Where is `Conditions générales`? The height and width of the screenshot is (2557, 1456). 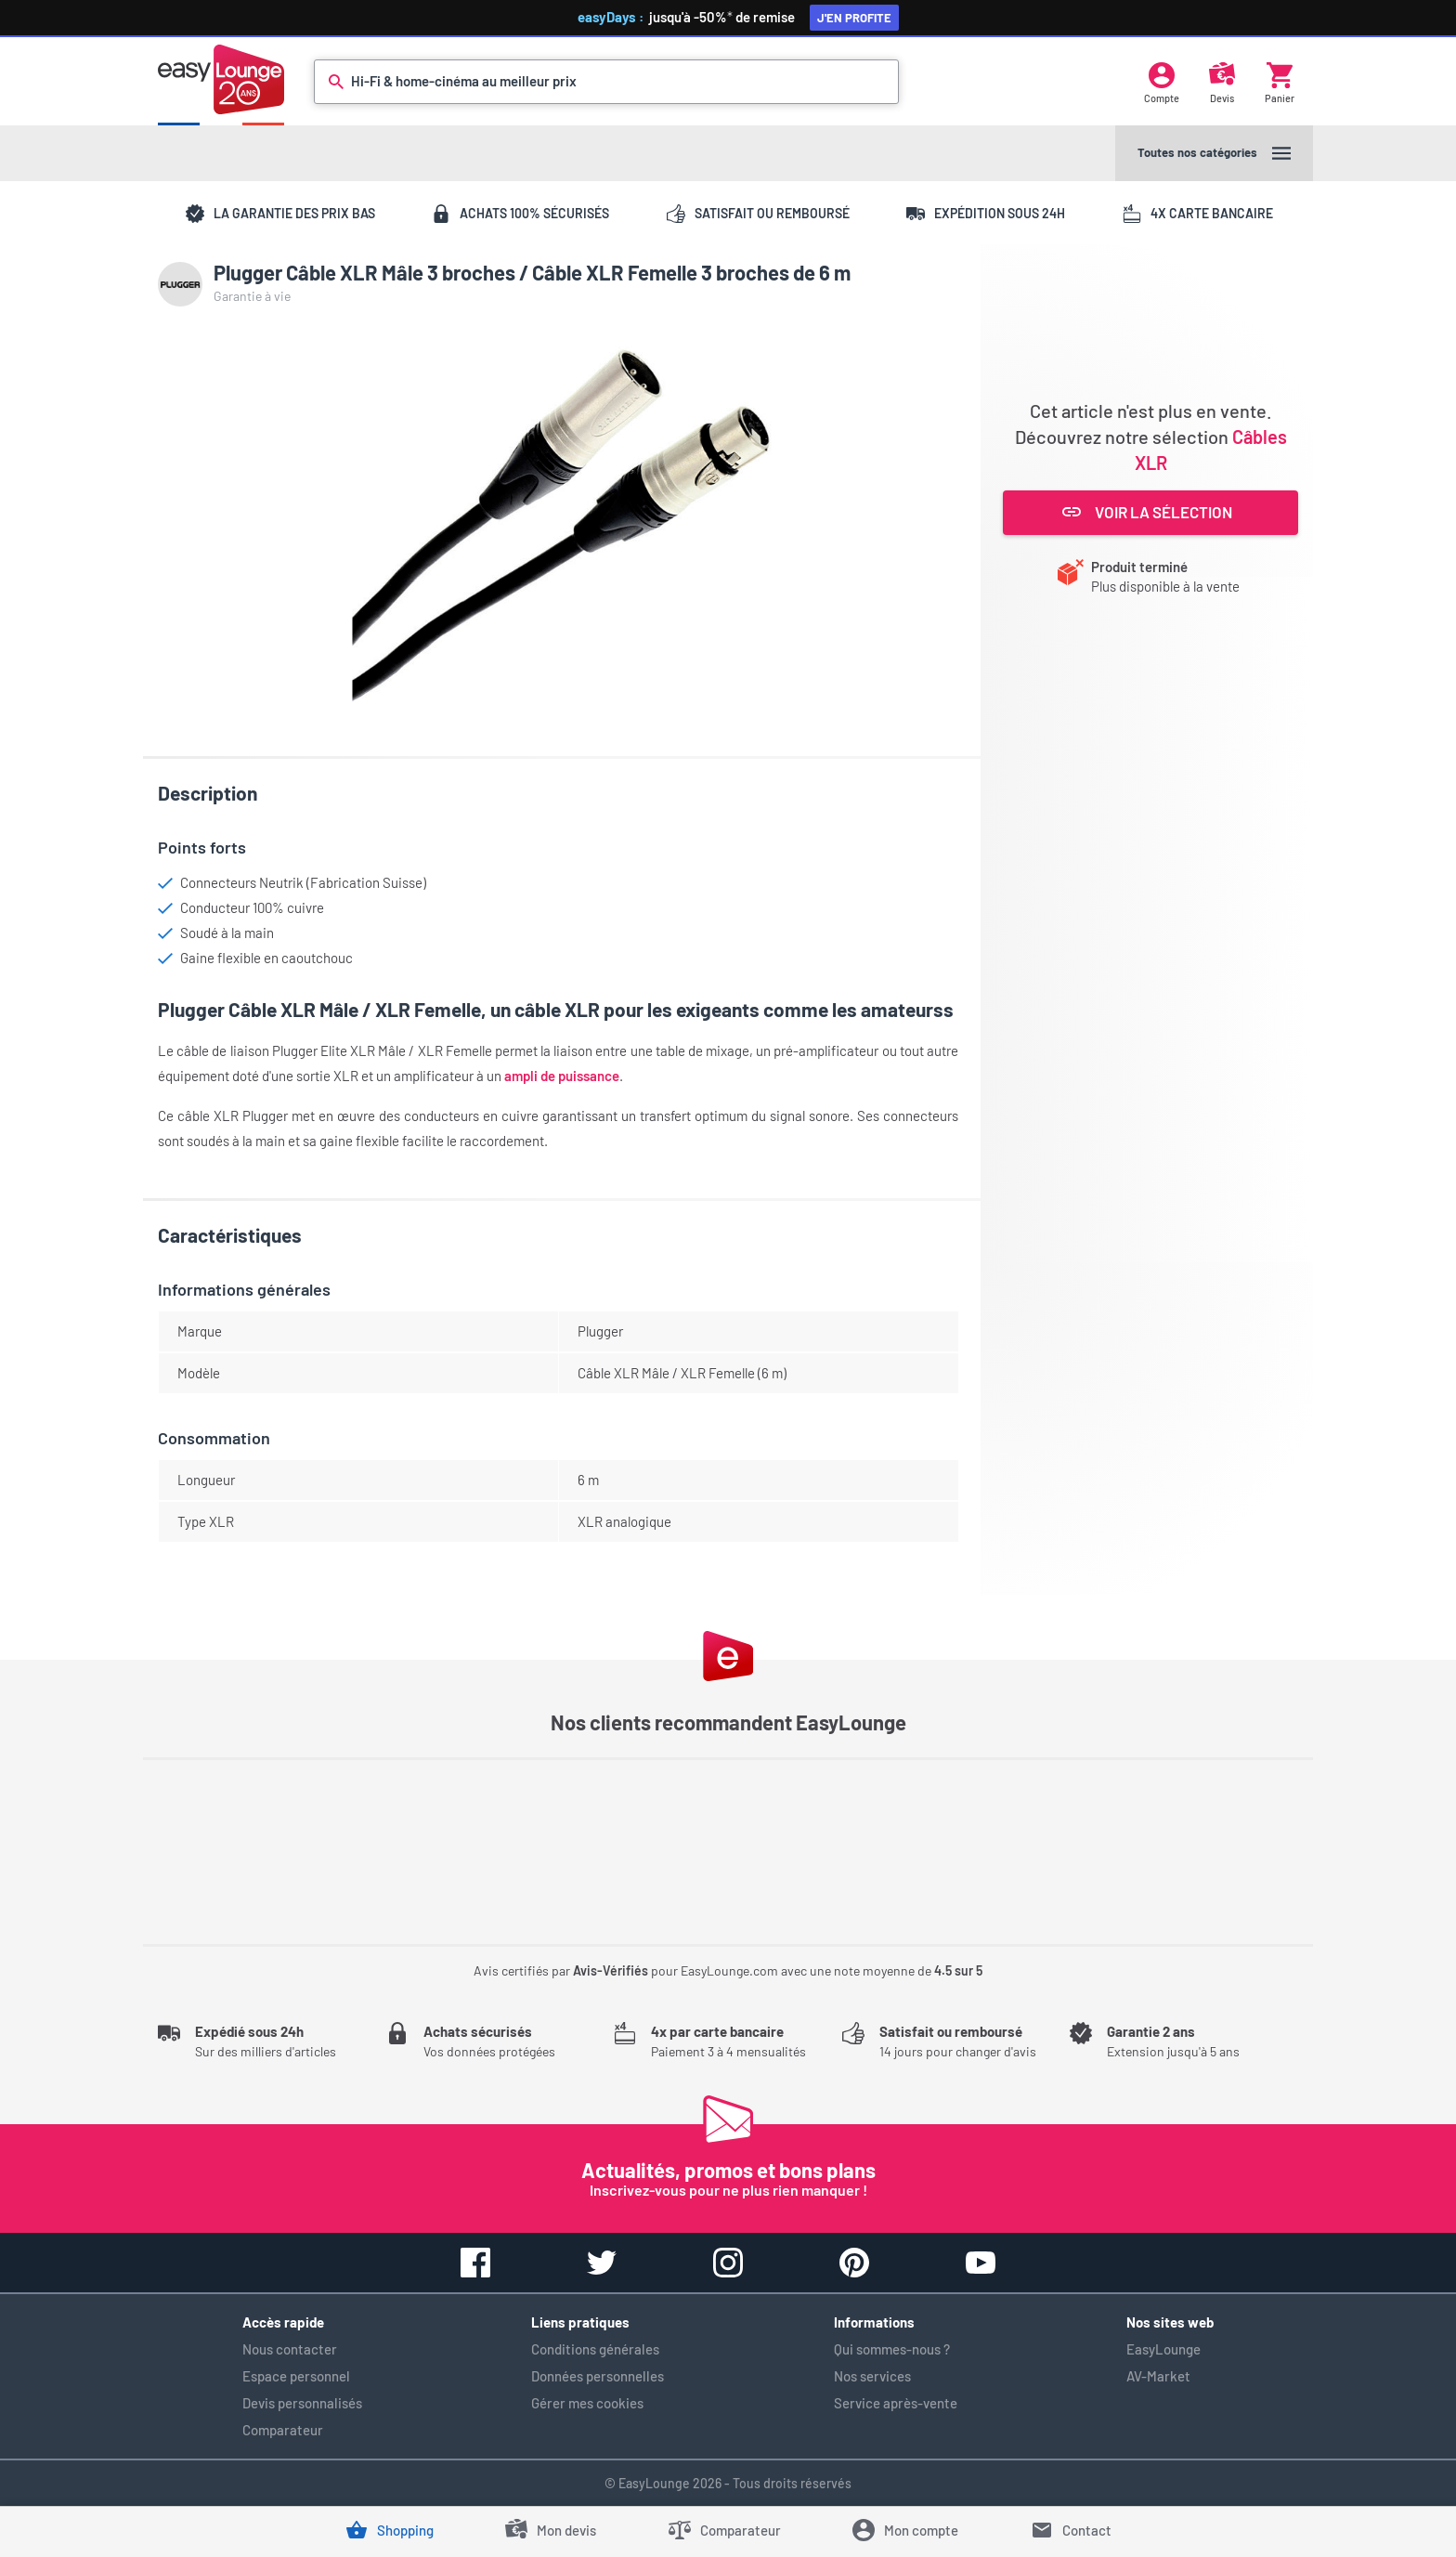 Conditions générales is located at coordinates (595, 2349).